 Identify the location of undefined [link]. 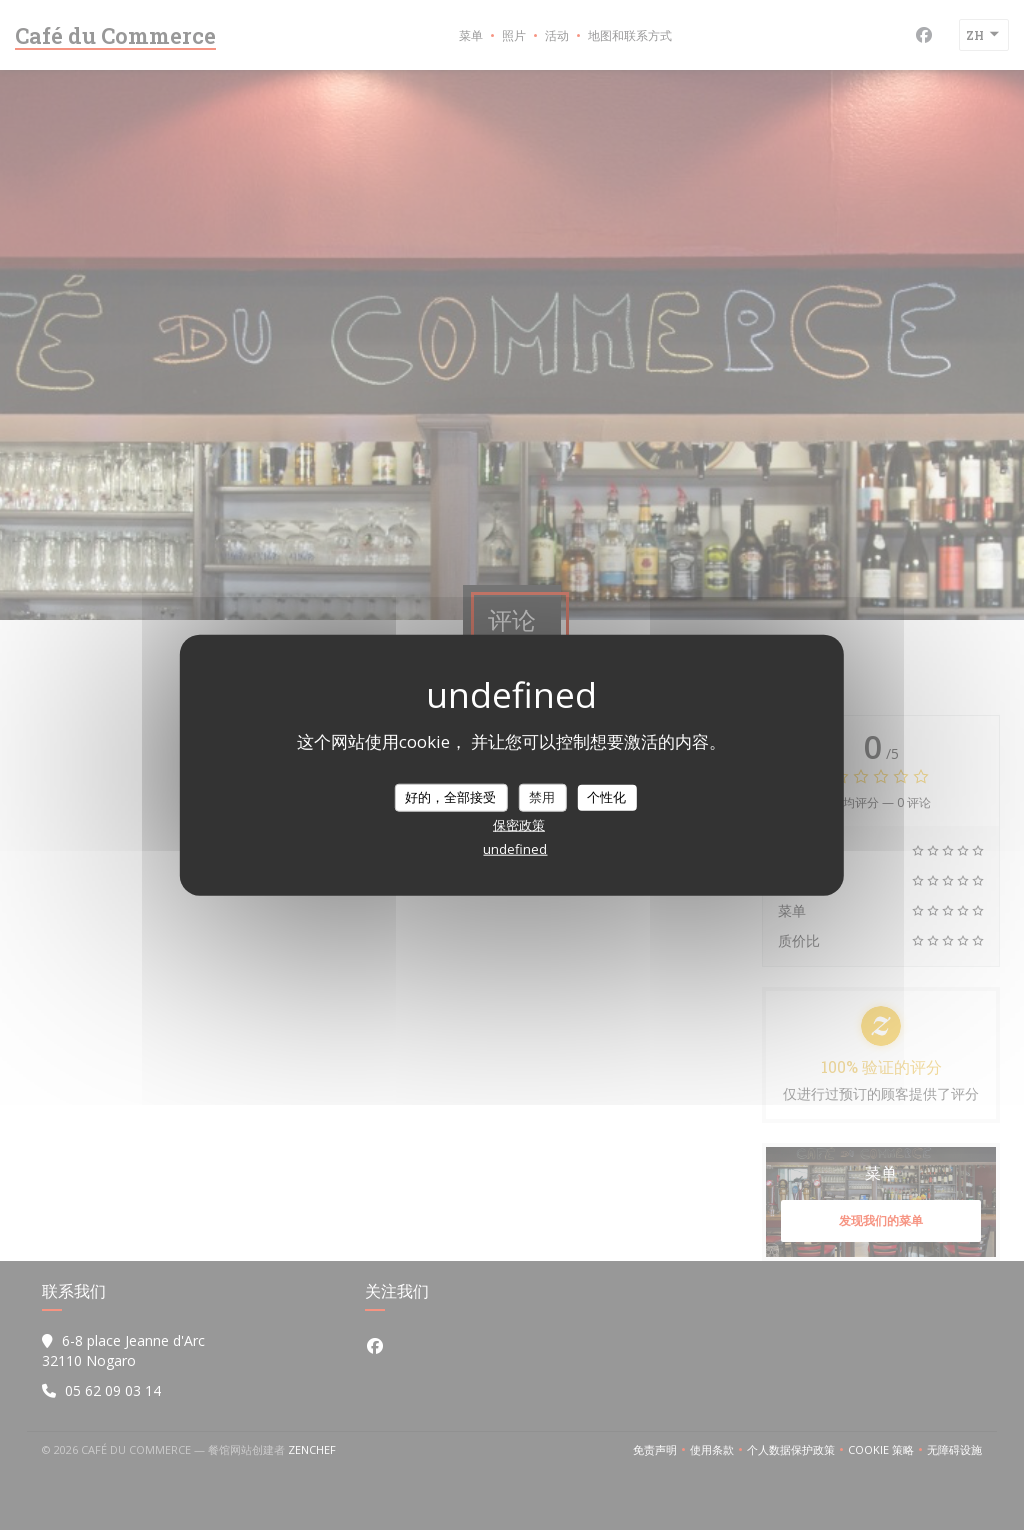
(515, 848).